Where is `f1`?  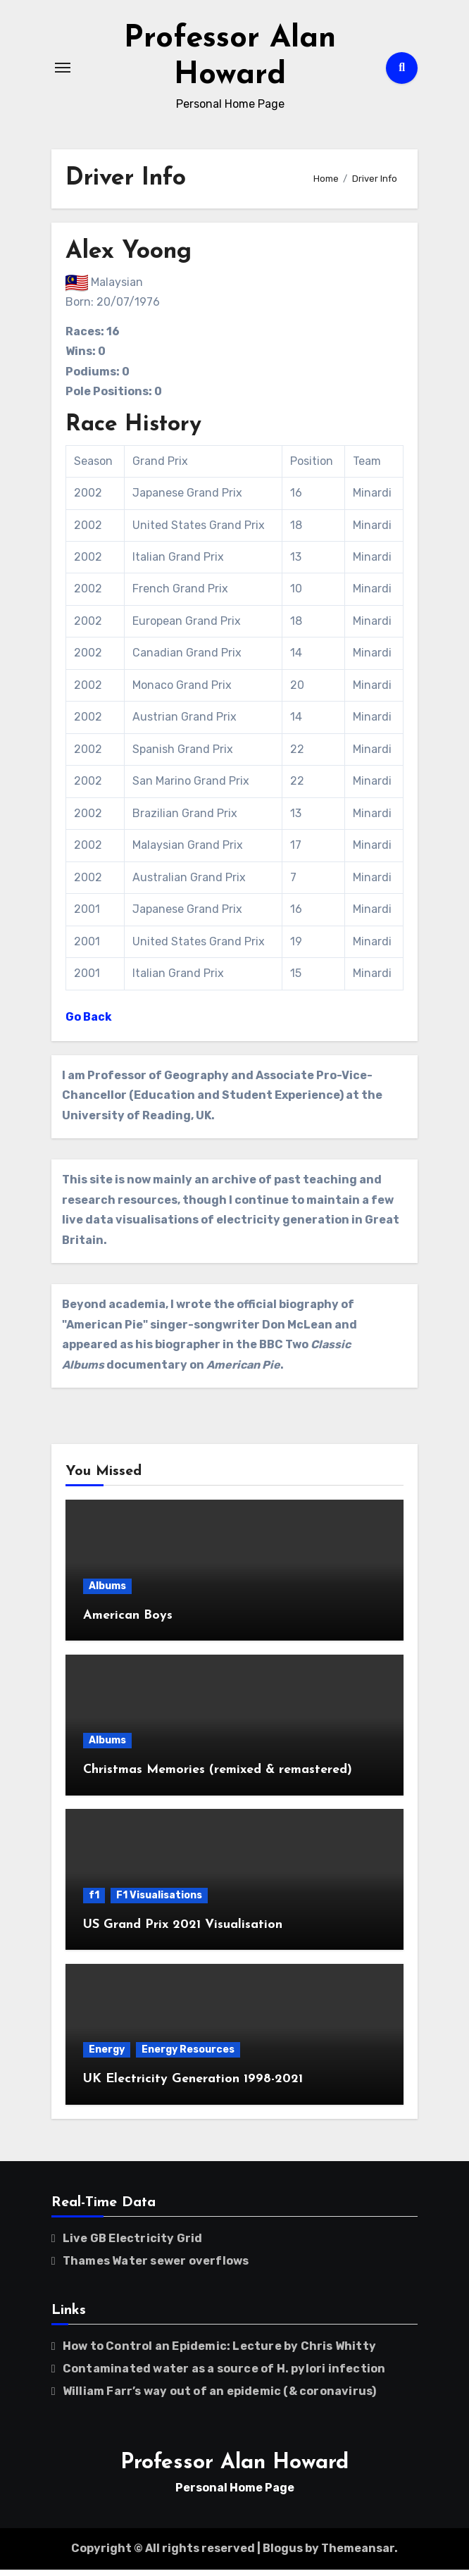 f1 is located at coordinates (94, 1902).